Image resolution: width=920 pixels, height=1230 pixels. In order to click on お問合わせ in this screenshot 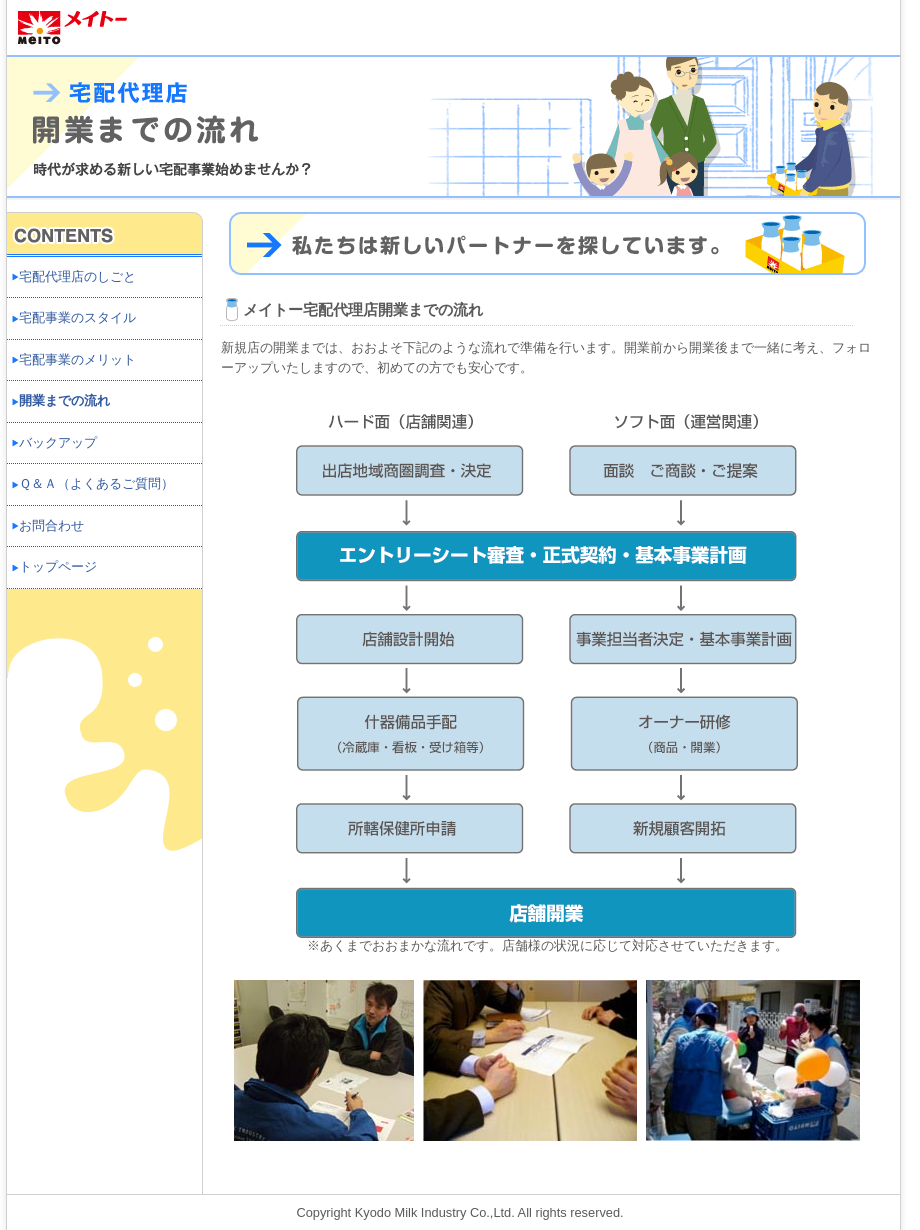, I will do `click(51, 525)`.